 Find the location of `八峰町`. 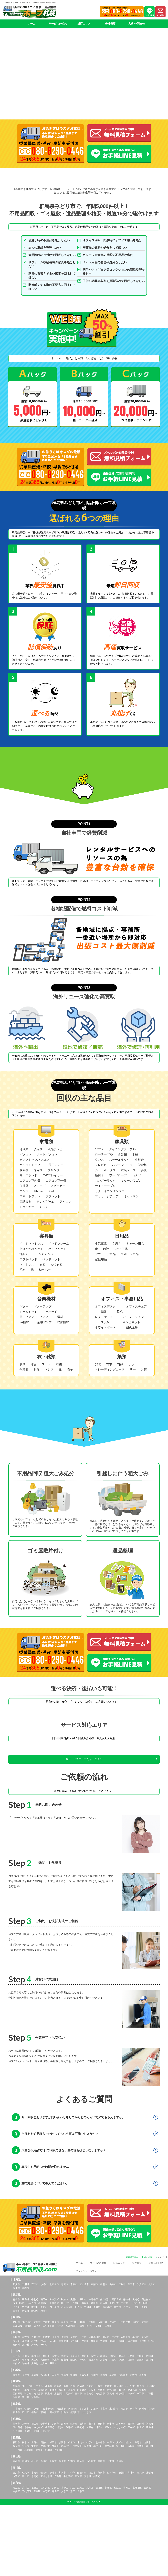

八峰町 is located at coordinates (80, 2381).